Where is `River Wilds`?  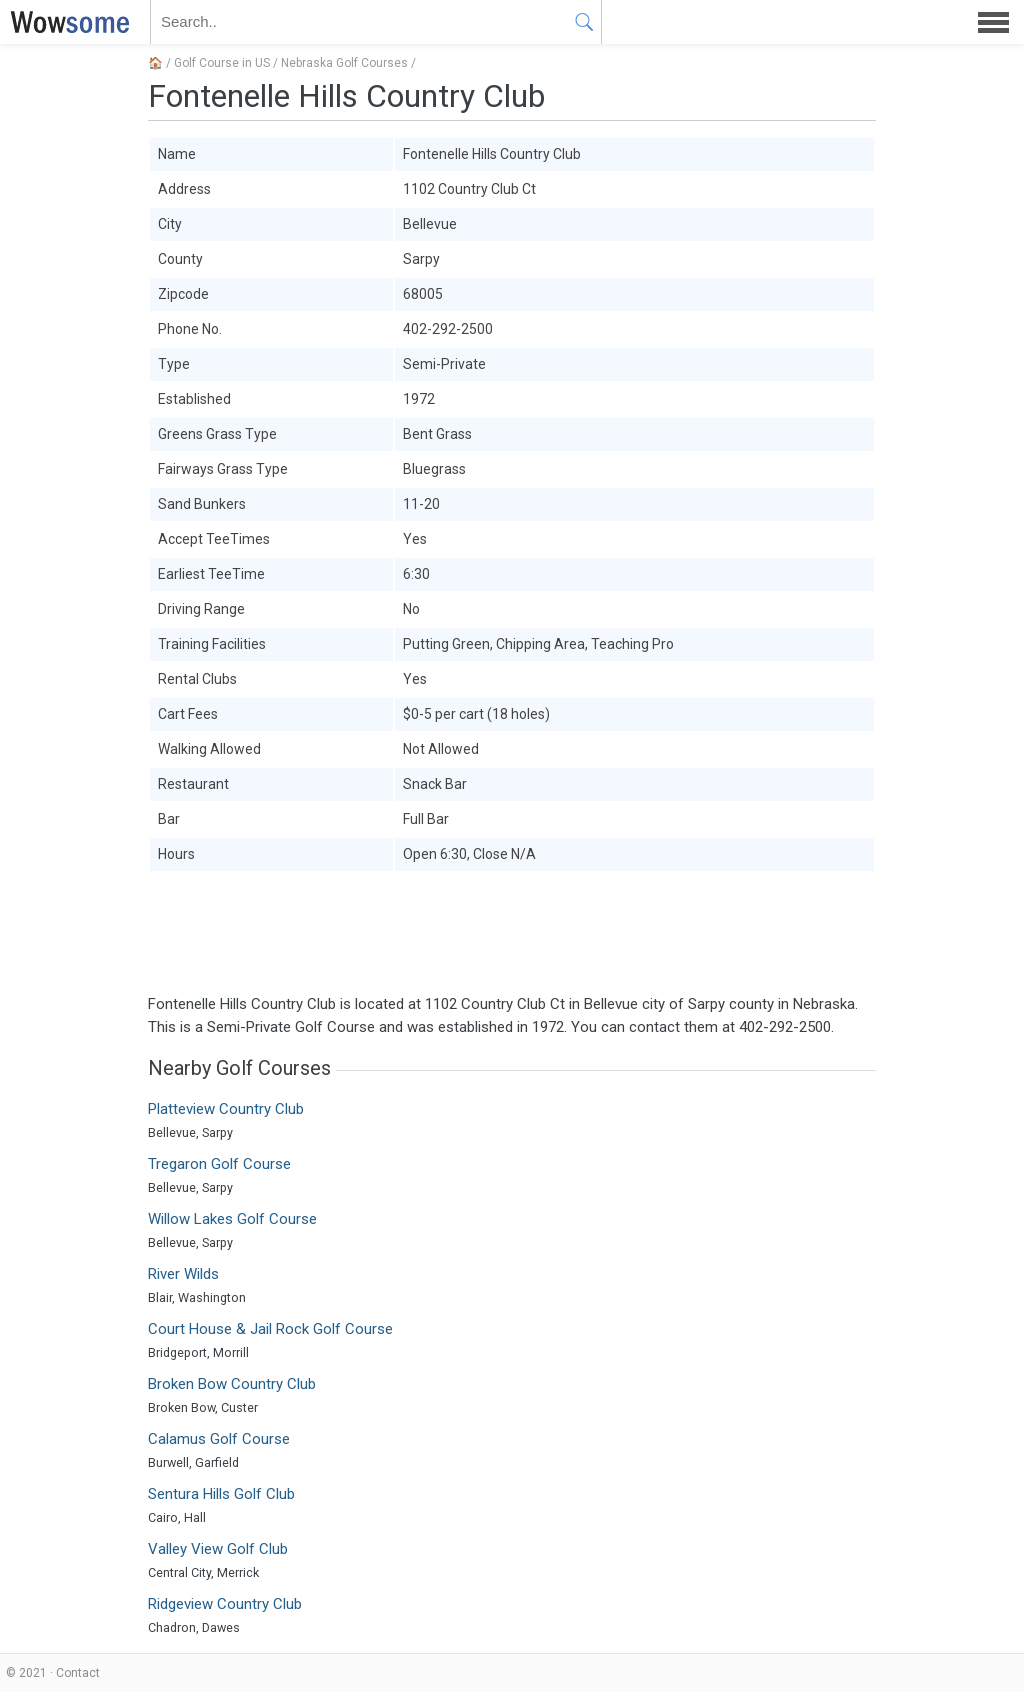
River Wilds is located at coordinates (183, 1274).